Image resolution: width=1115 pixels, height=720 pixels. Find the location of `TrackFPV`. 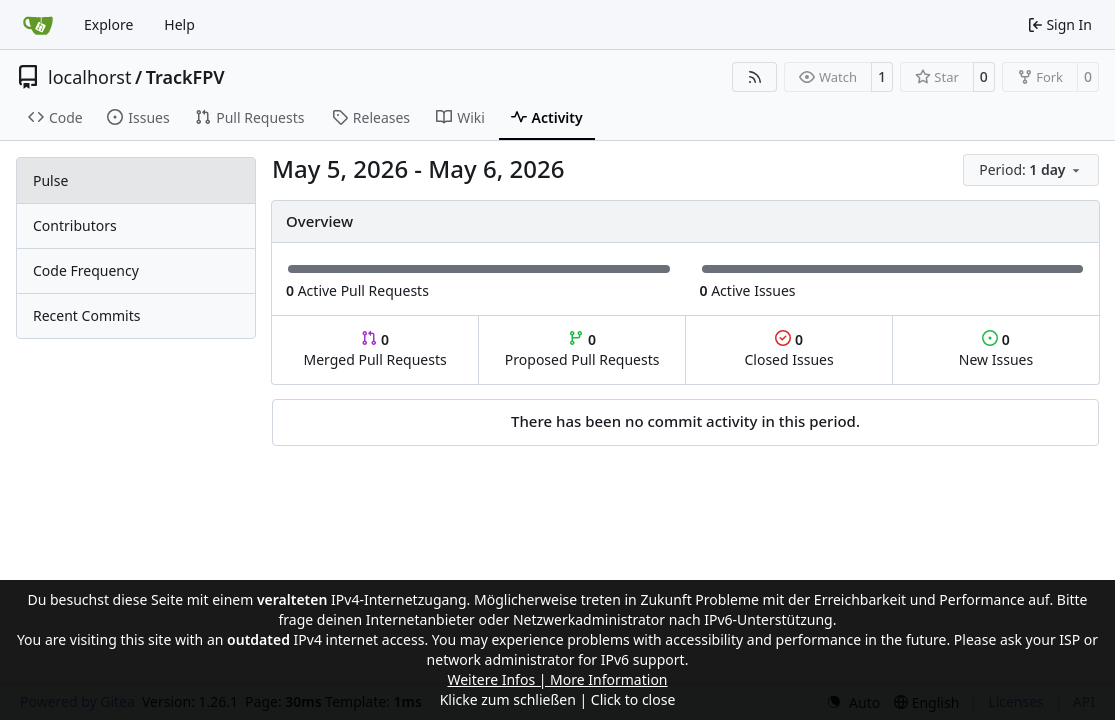

TrackFPV is located at coordinates (185, 77).